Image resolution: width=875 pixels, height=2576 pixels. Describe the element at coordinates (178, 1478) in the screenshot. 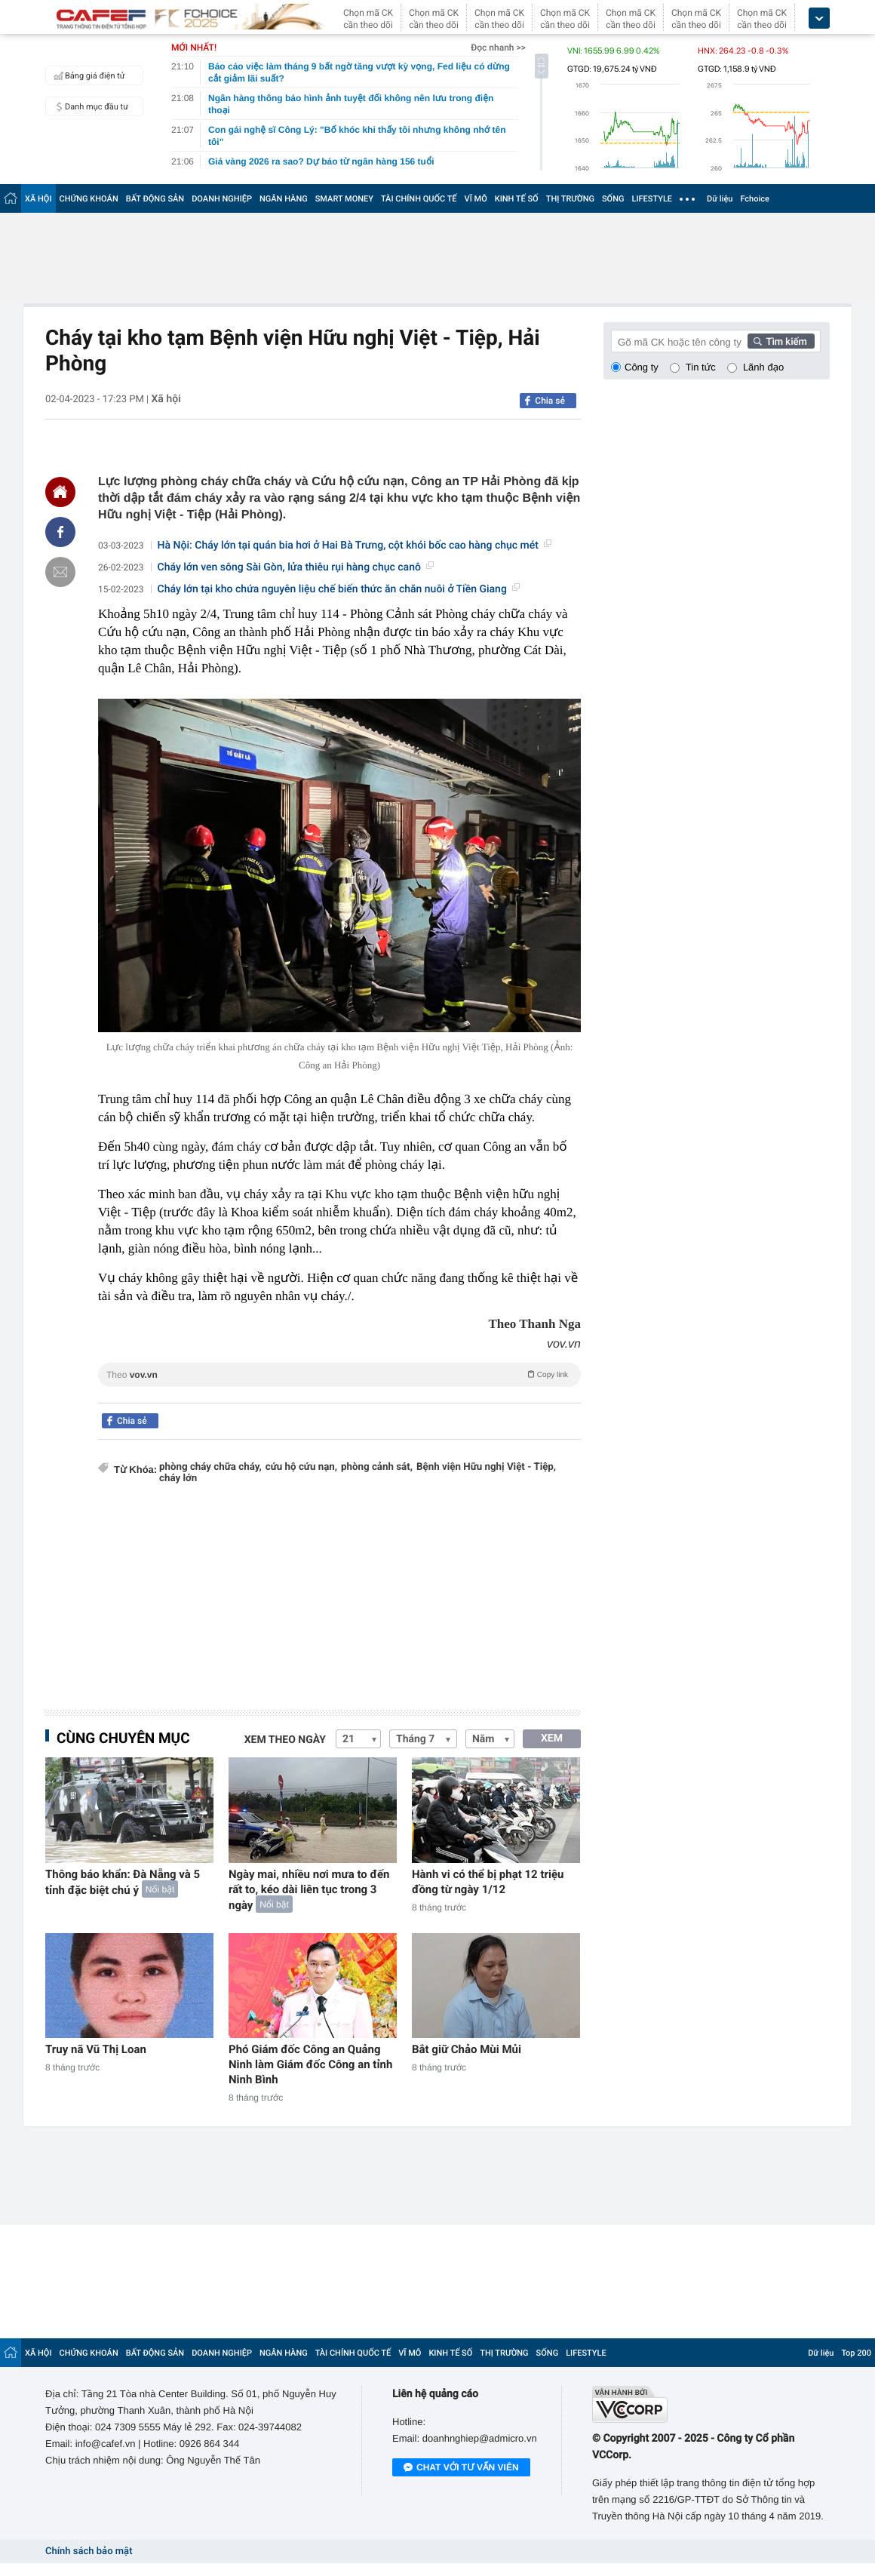

I see `cháy lớn` at that location.